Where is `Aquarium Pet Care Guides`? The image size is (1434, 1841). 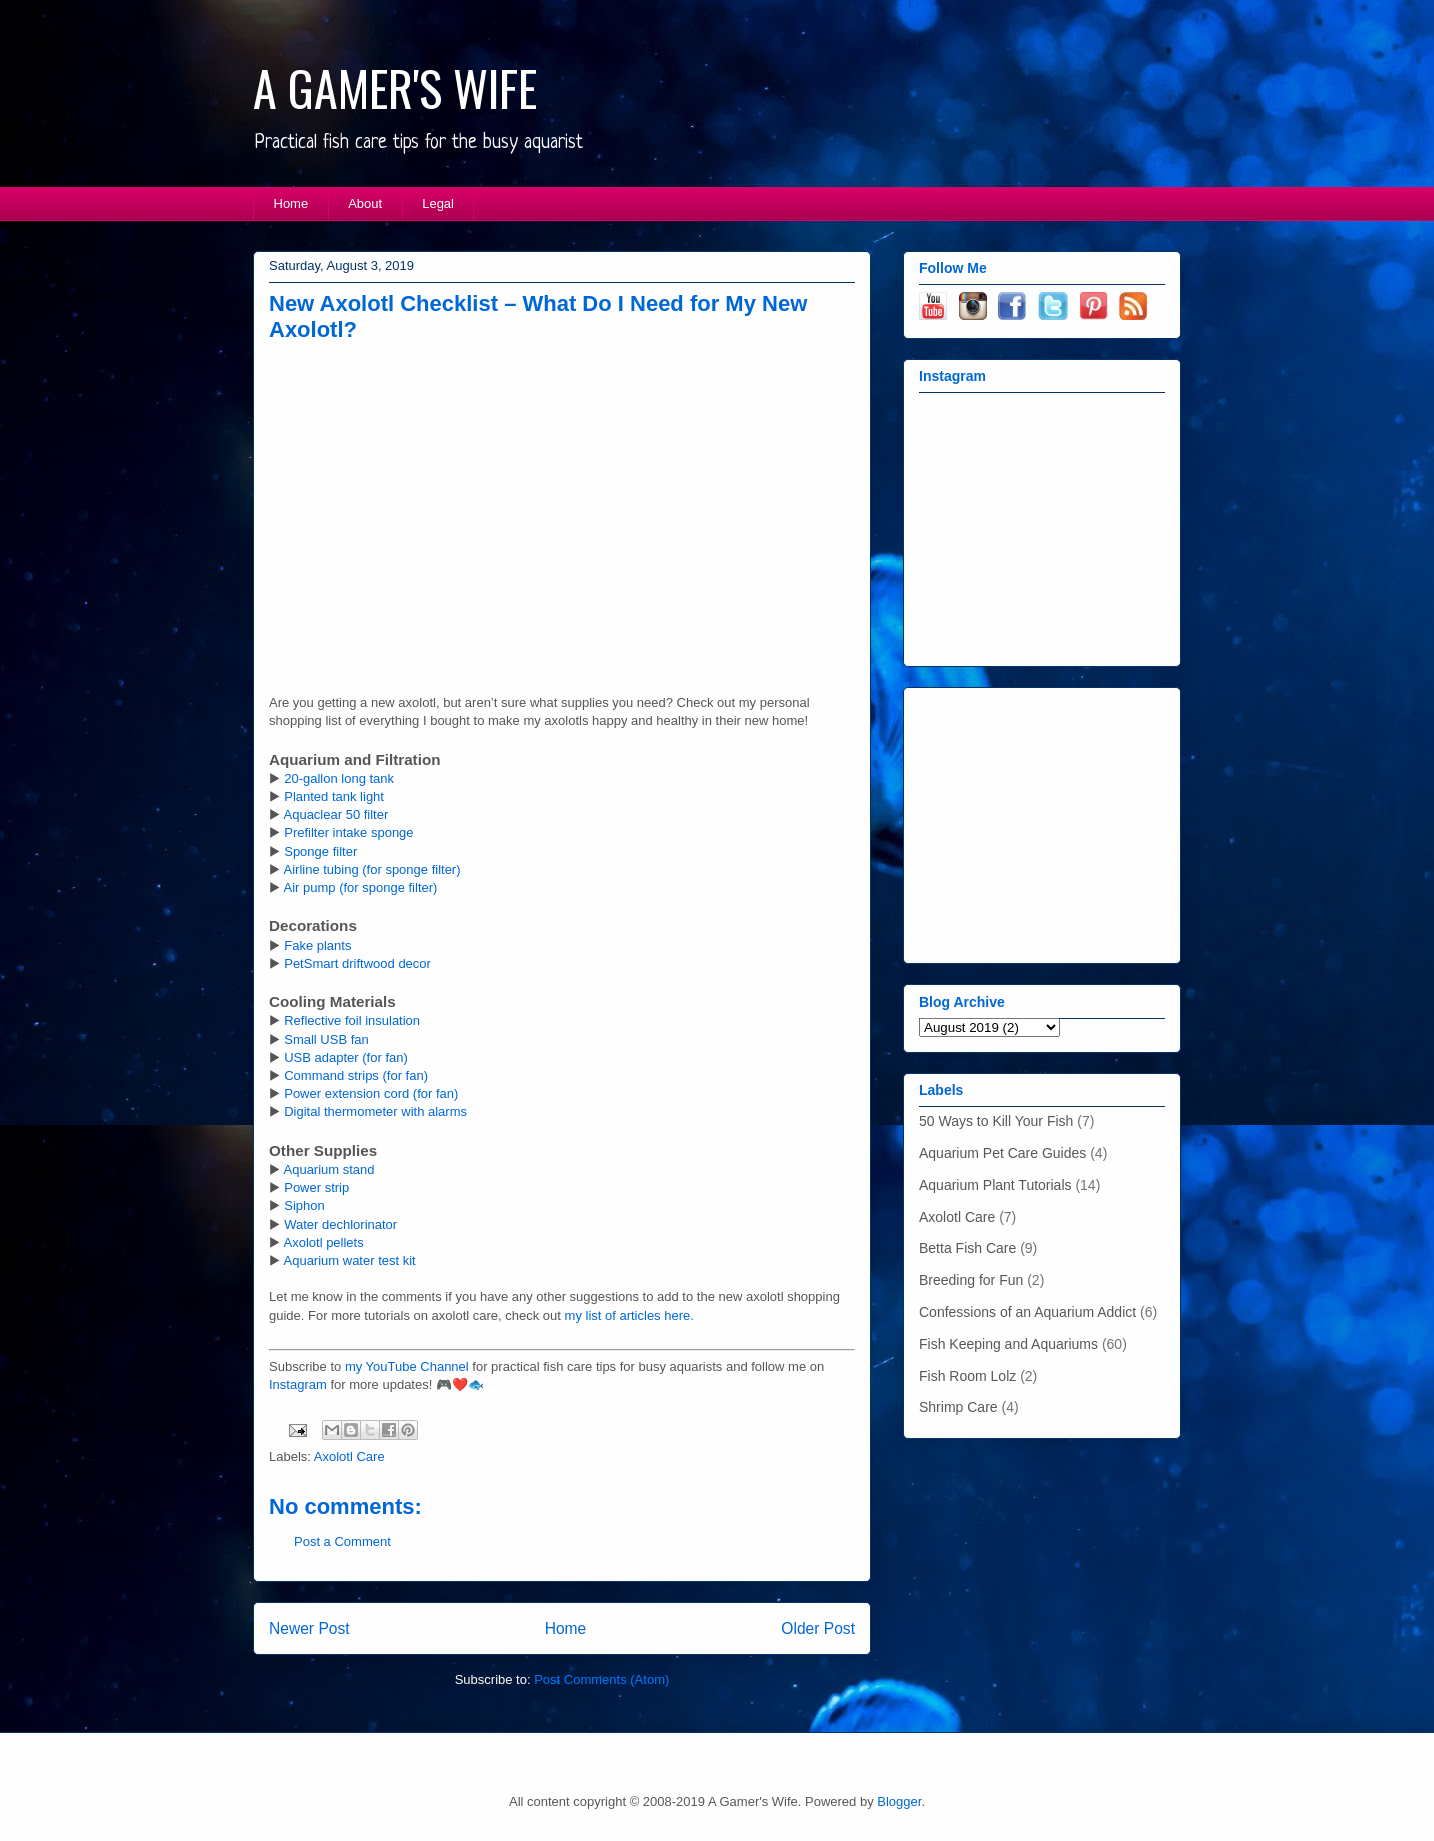
Aquarium Pet Care Guides is located at coordinates (1002, 1153).